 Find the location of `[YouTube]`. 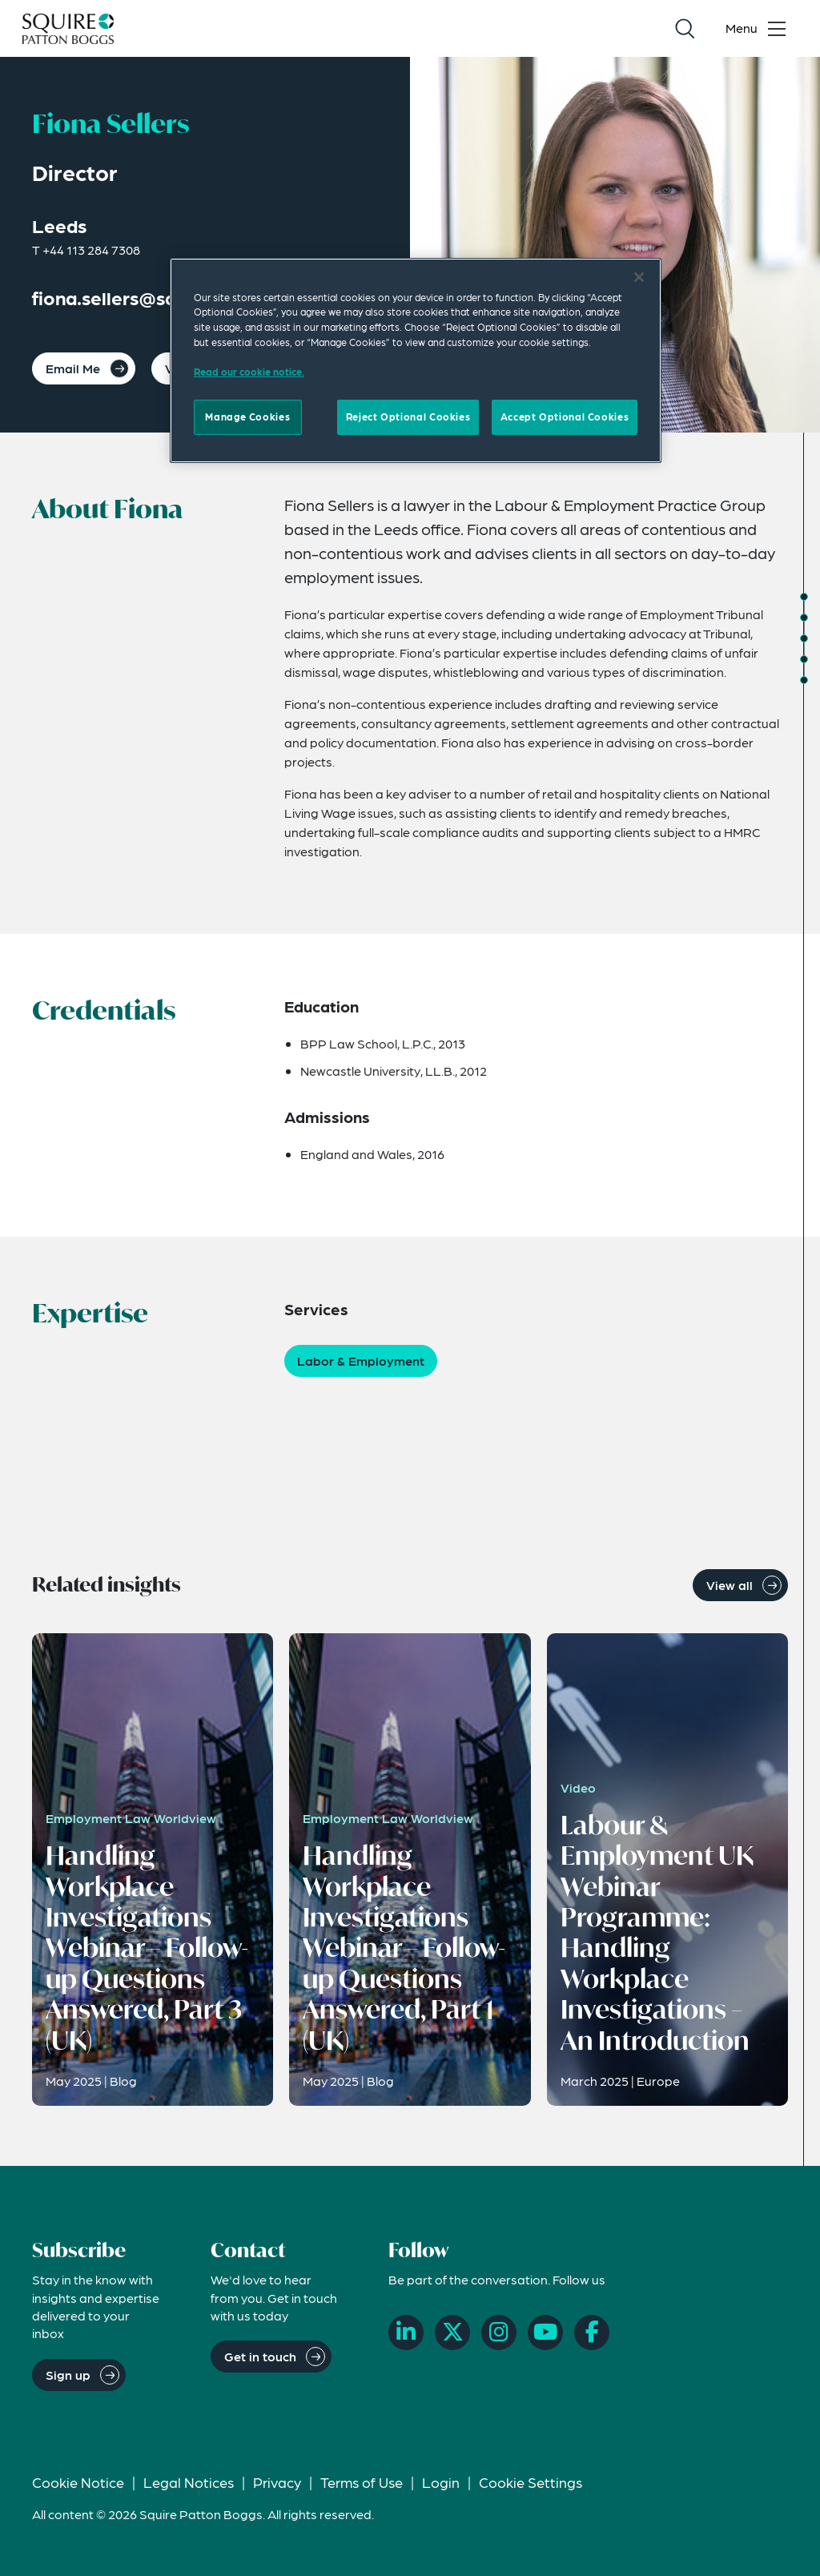

[YouTube] is located at coordinates (545, 2332).